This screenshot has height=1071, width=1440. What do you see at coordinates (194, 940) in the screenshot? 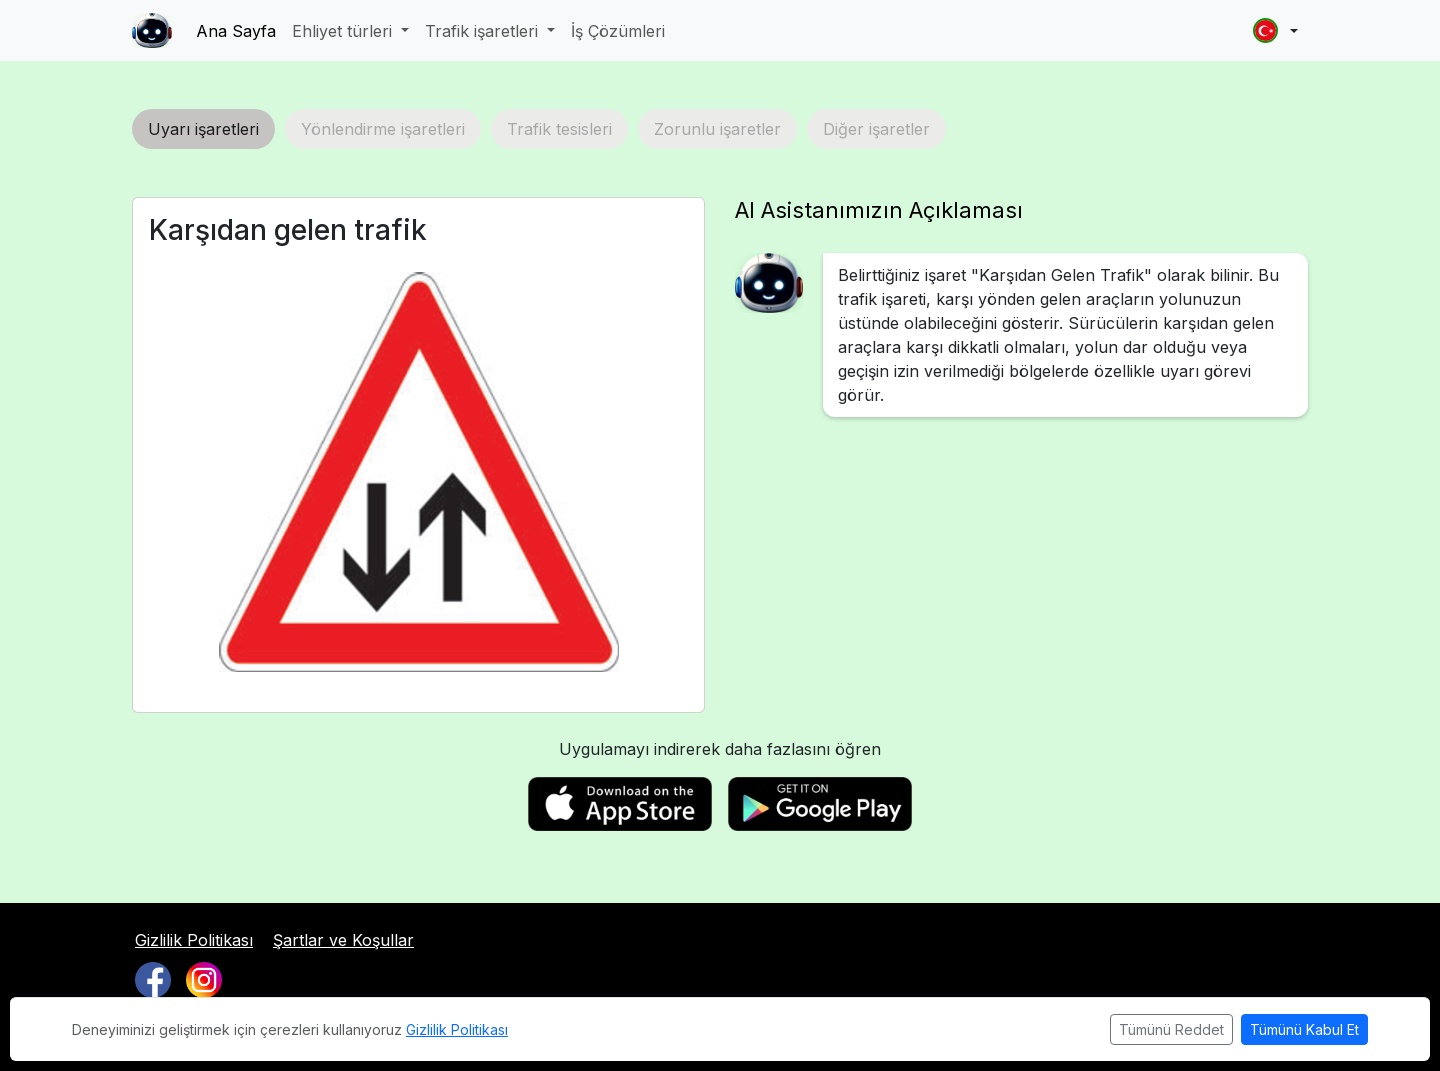
I see `Gizlilik Politikası` at bounding box center [194, 940].